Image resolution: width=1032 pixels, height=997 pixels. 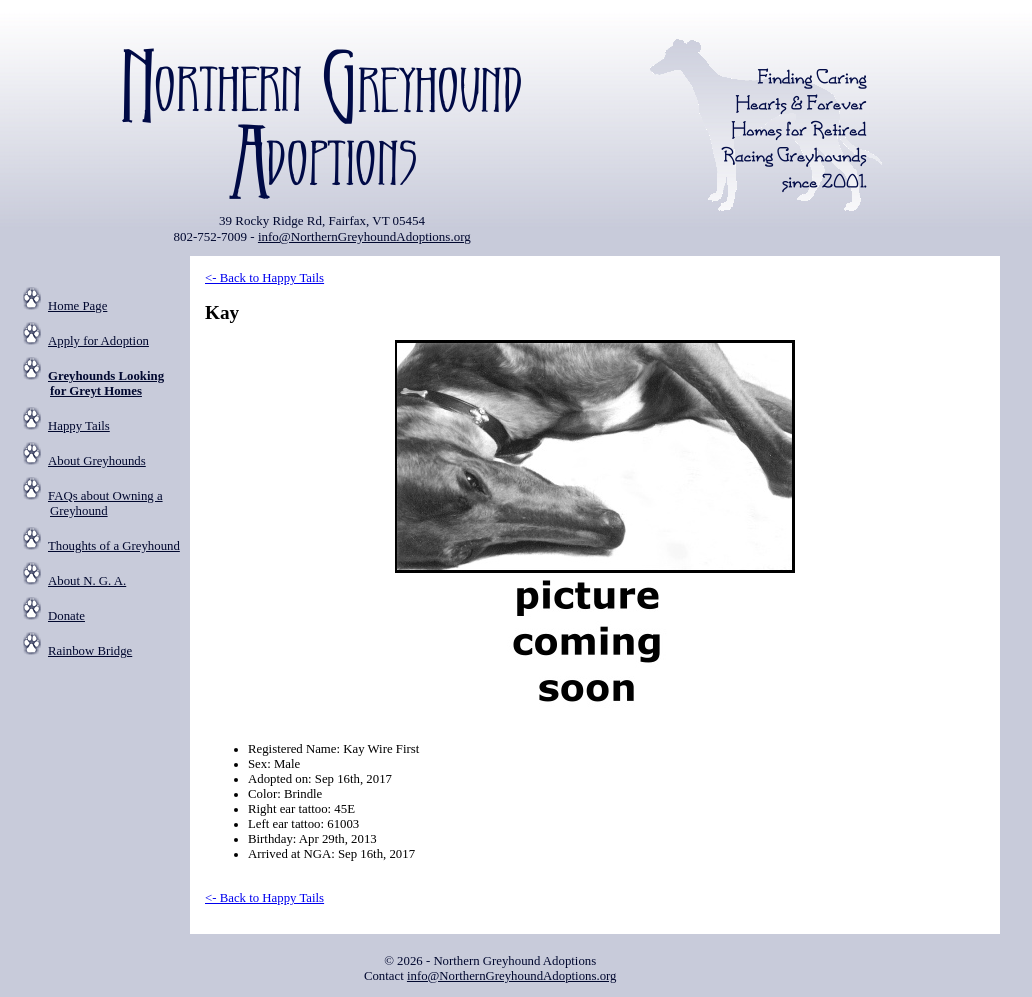 What do you see at coordinates (77, 306) in the screenshot?
I see `Home Page` at bounding box center [77, 306].